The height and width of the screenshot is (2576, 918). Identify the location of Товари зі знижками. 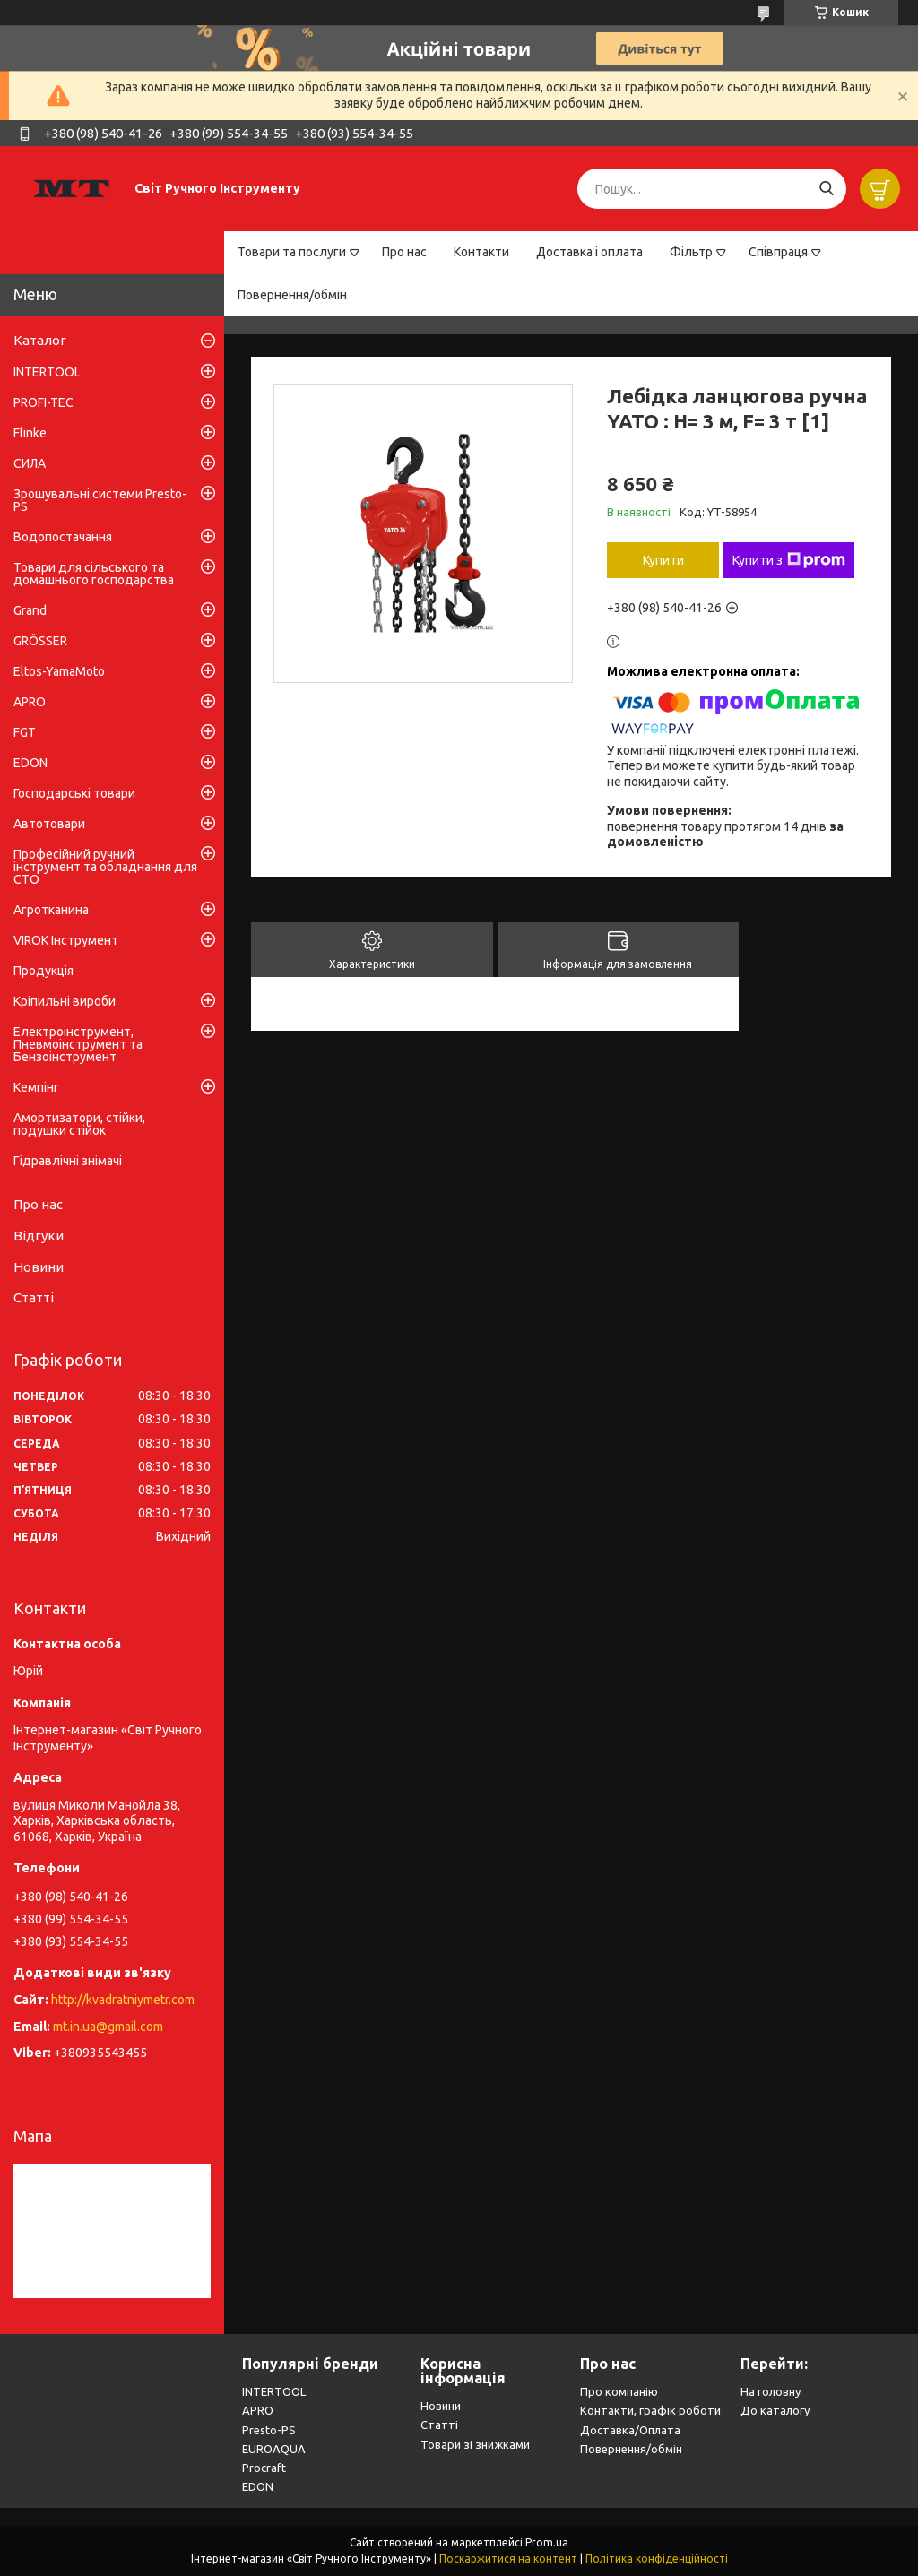
(475, 2444).